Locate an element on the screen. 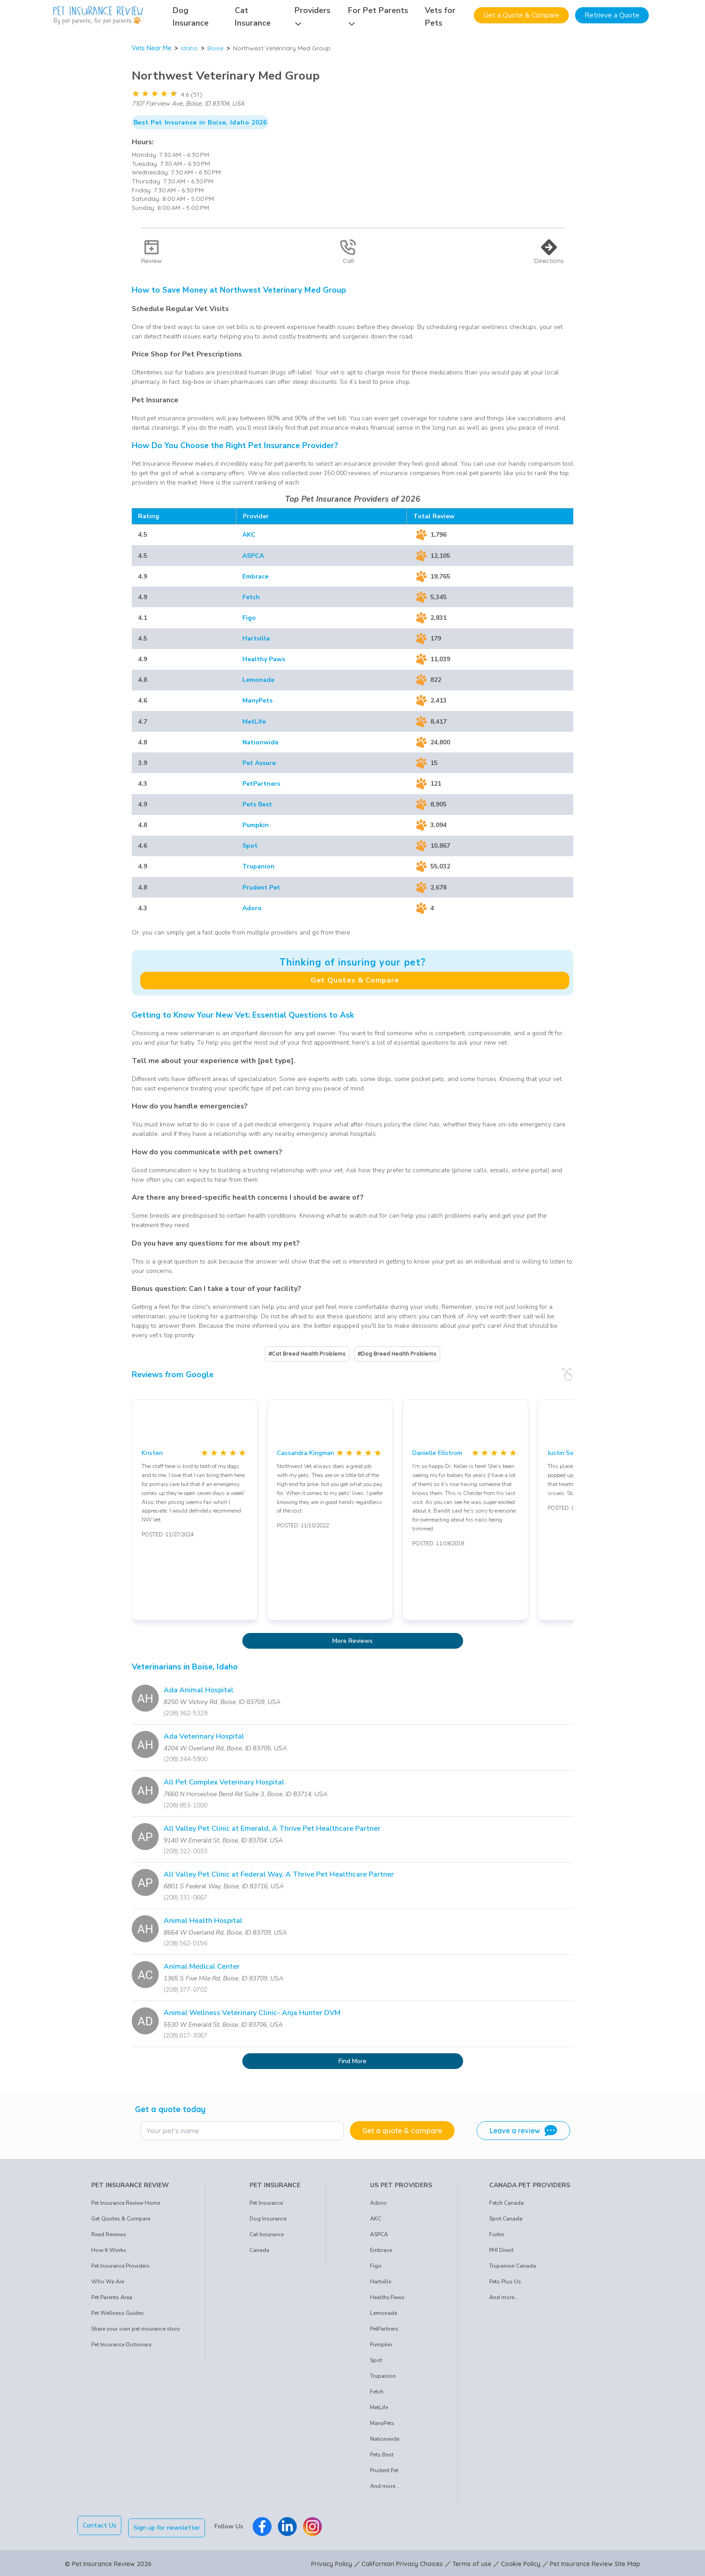 The height and width of the screenshot is (2576, 705). Dog Insurance is located at coordinates (268, 2218).